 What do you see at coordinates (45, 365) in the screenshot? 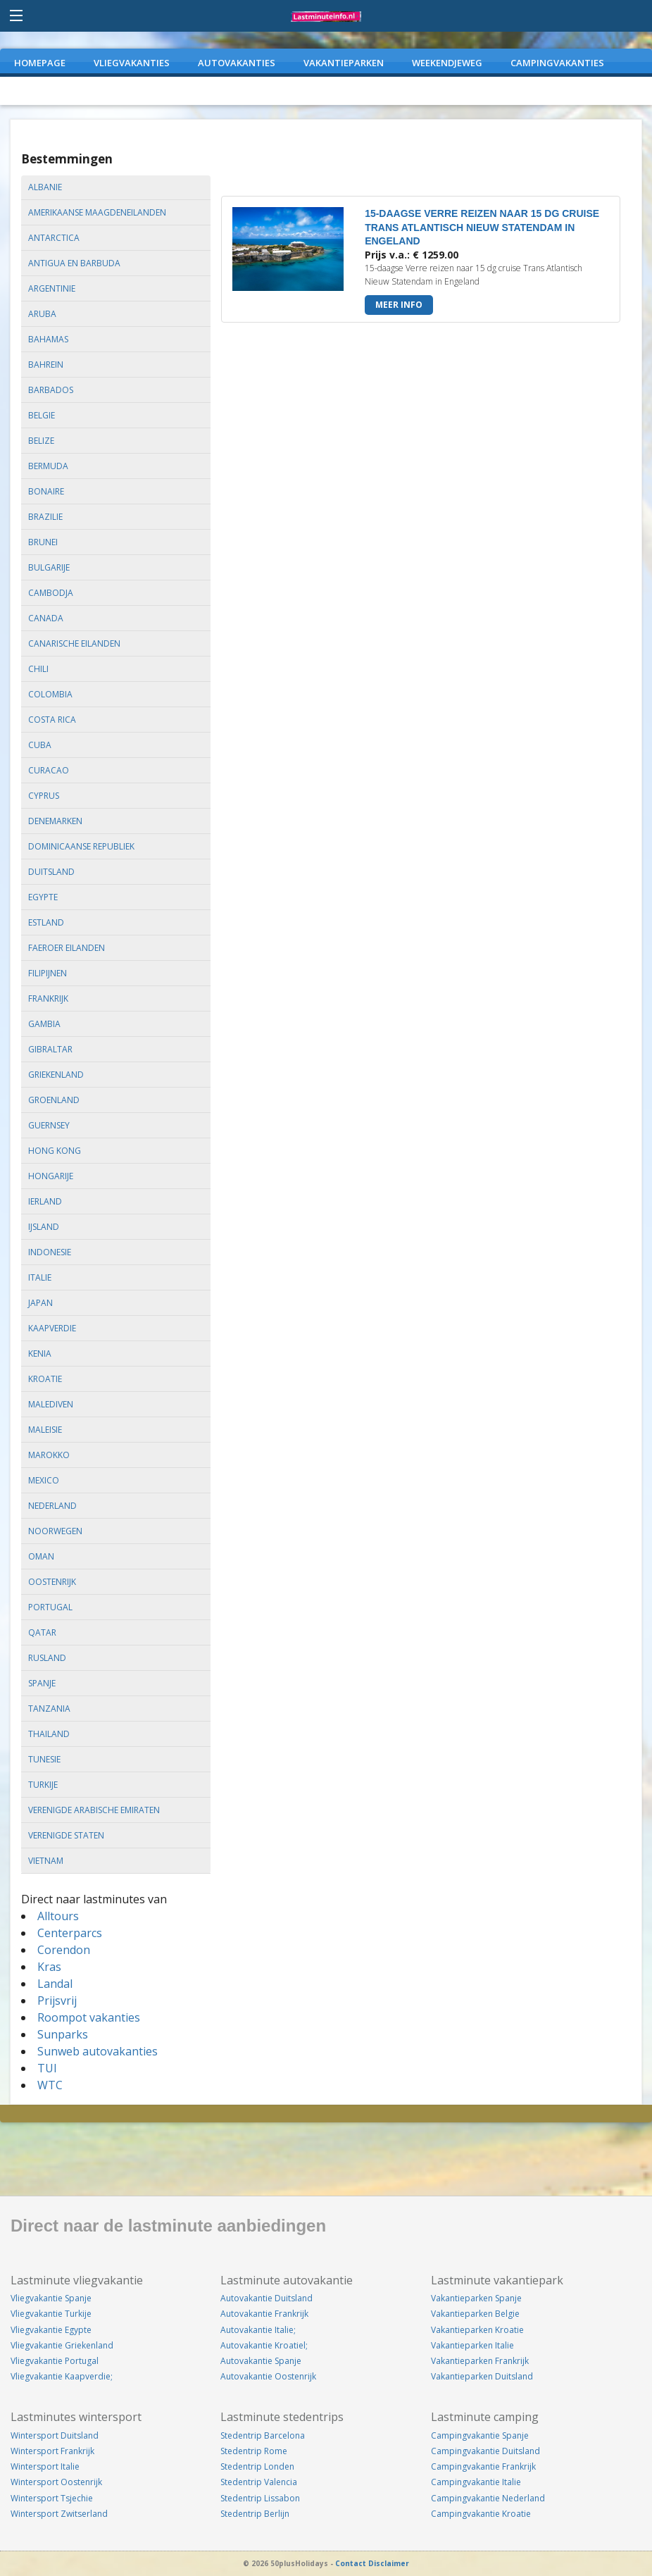
I see `bahrein` at bounding box center [45, 365].